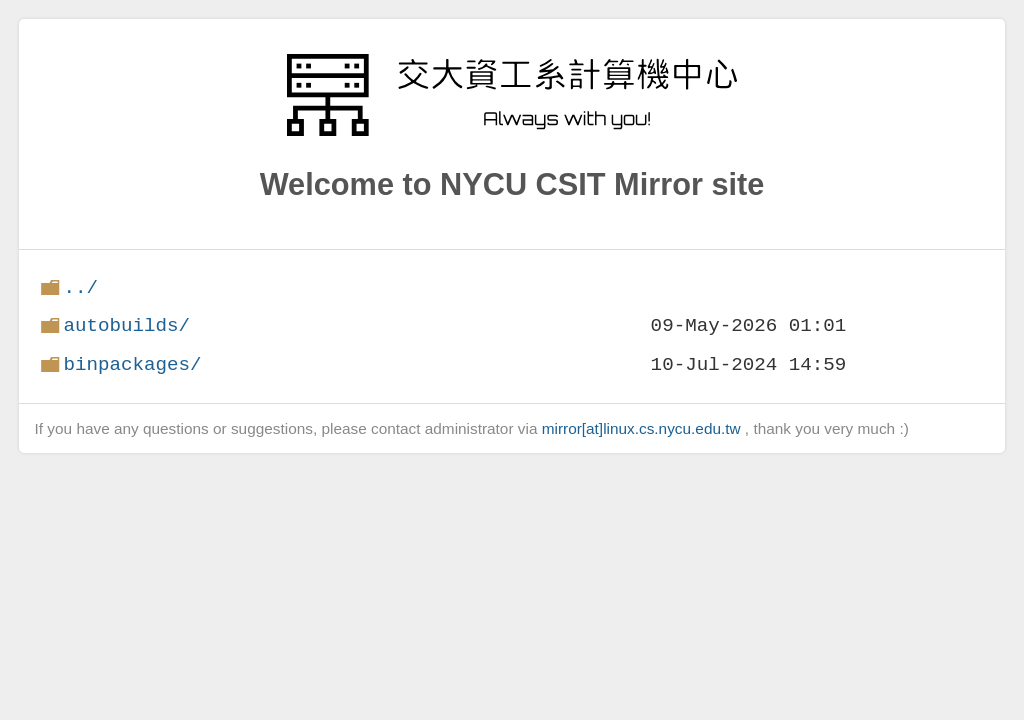 Image resolution: width=1024 pixels, height=720 pixels. What do you see at coordinates (132, 364) in the screenshot?
I see `binpackages/` at bounding box center [132, 364].